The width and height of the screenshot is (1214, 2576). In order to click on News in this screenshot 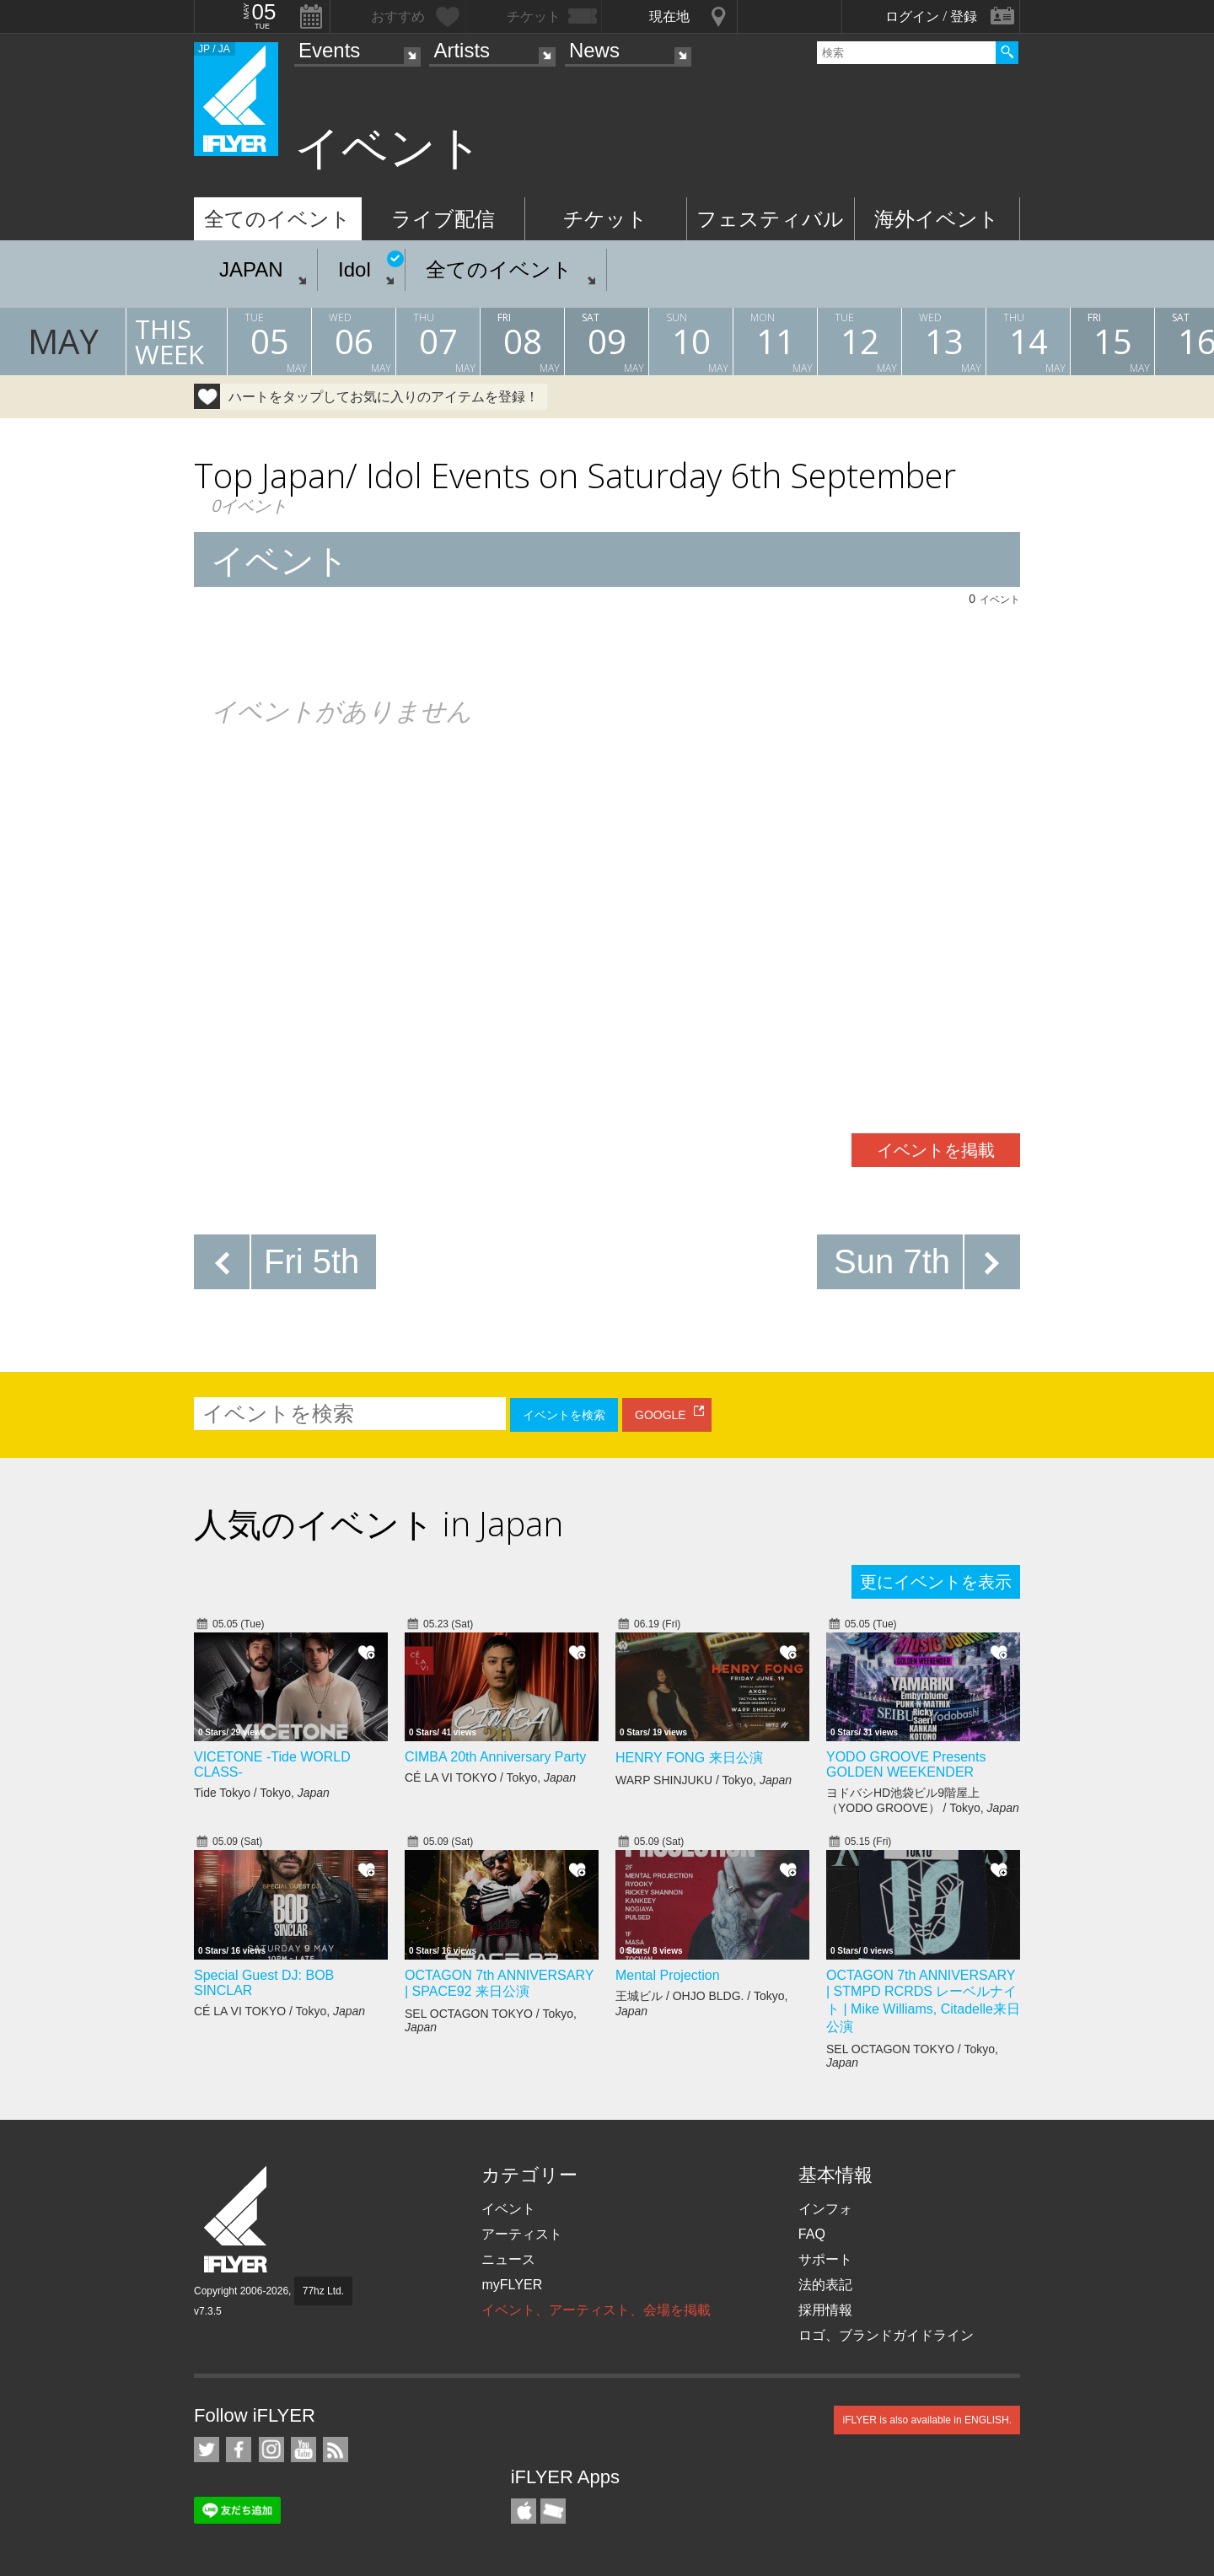, I will do `click(594, 50)`.